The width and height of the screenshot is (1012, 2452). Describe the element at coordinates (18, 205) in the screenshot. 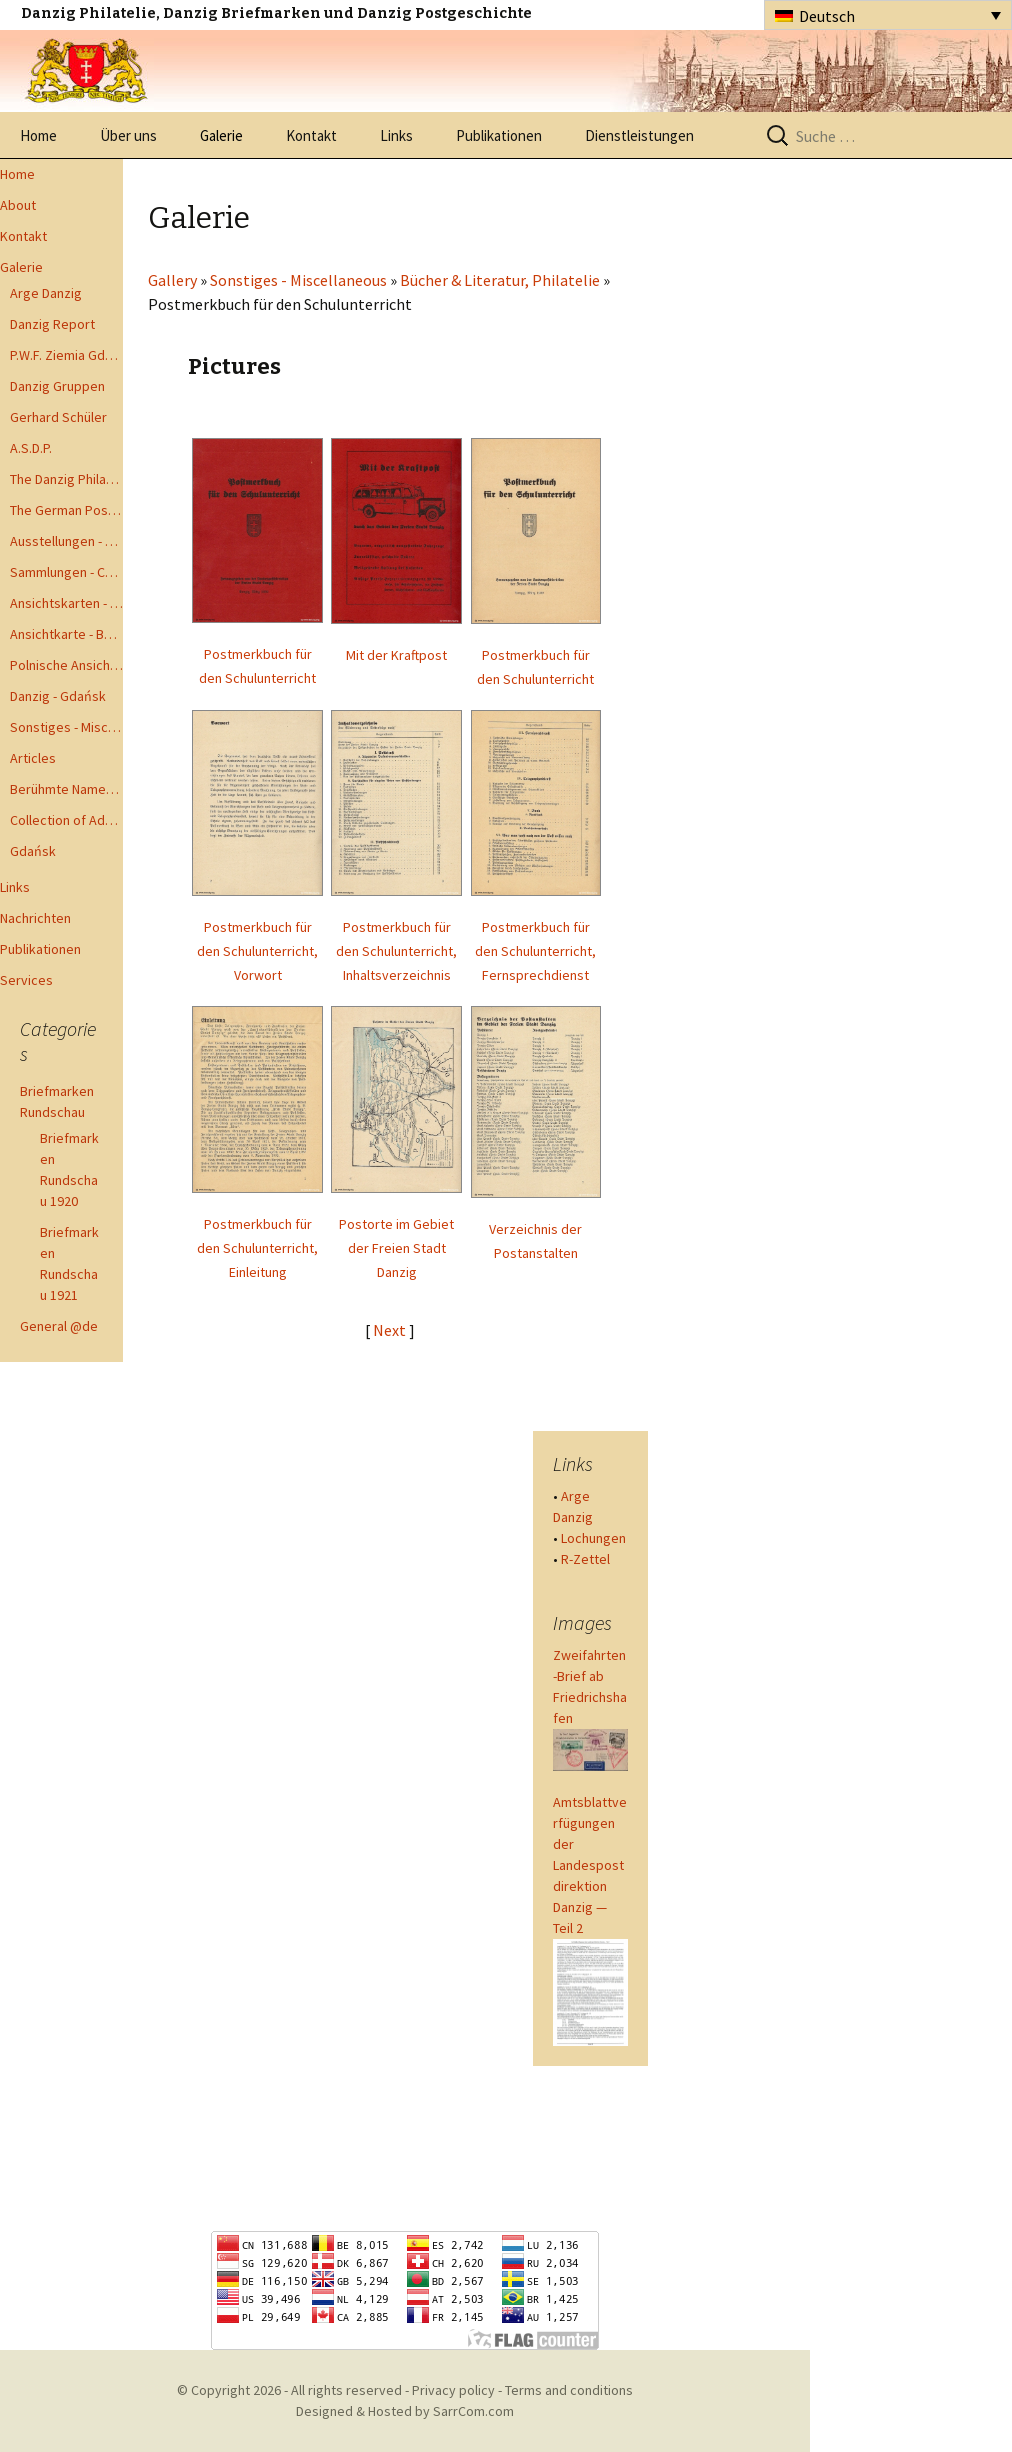

I see `About` at that location.